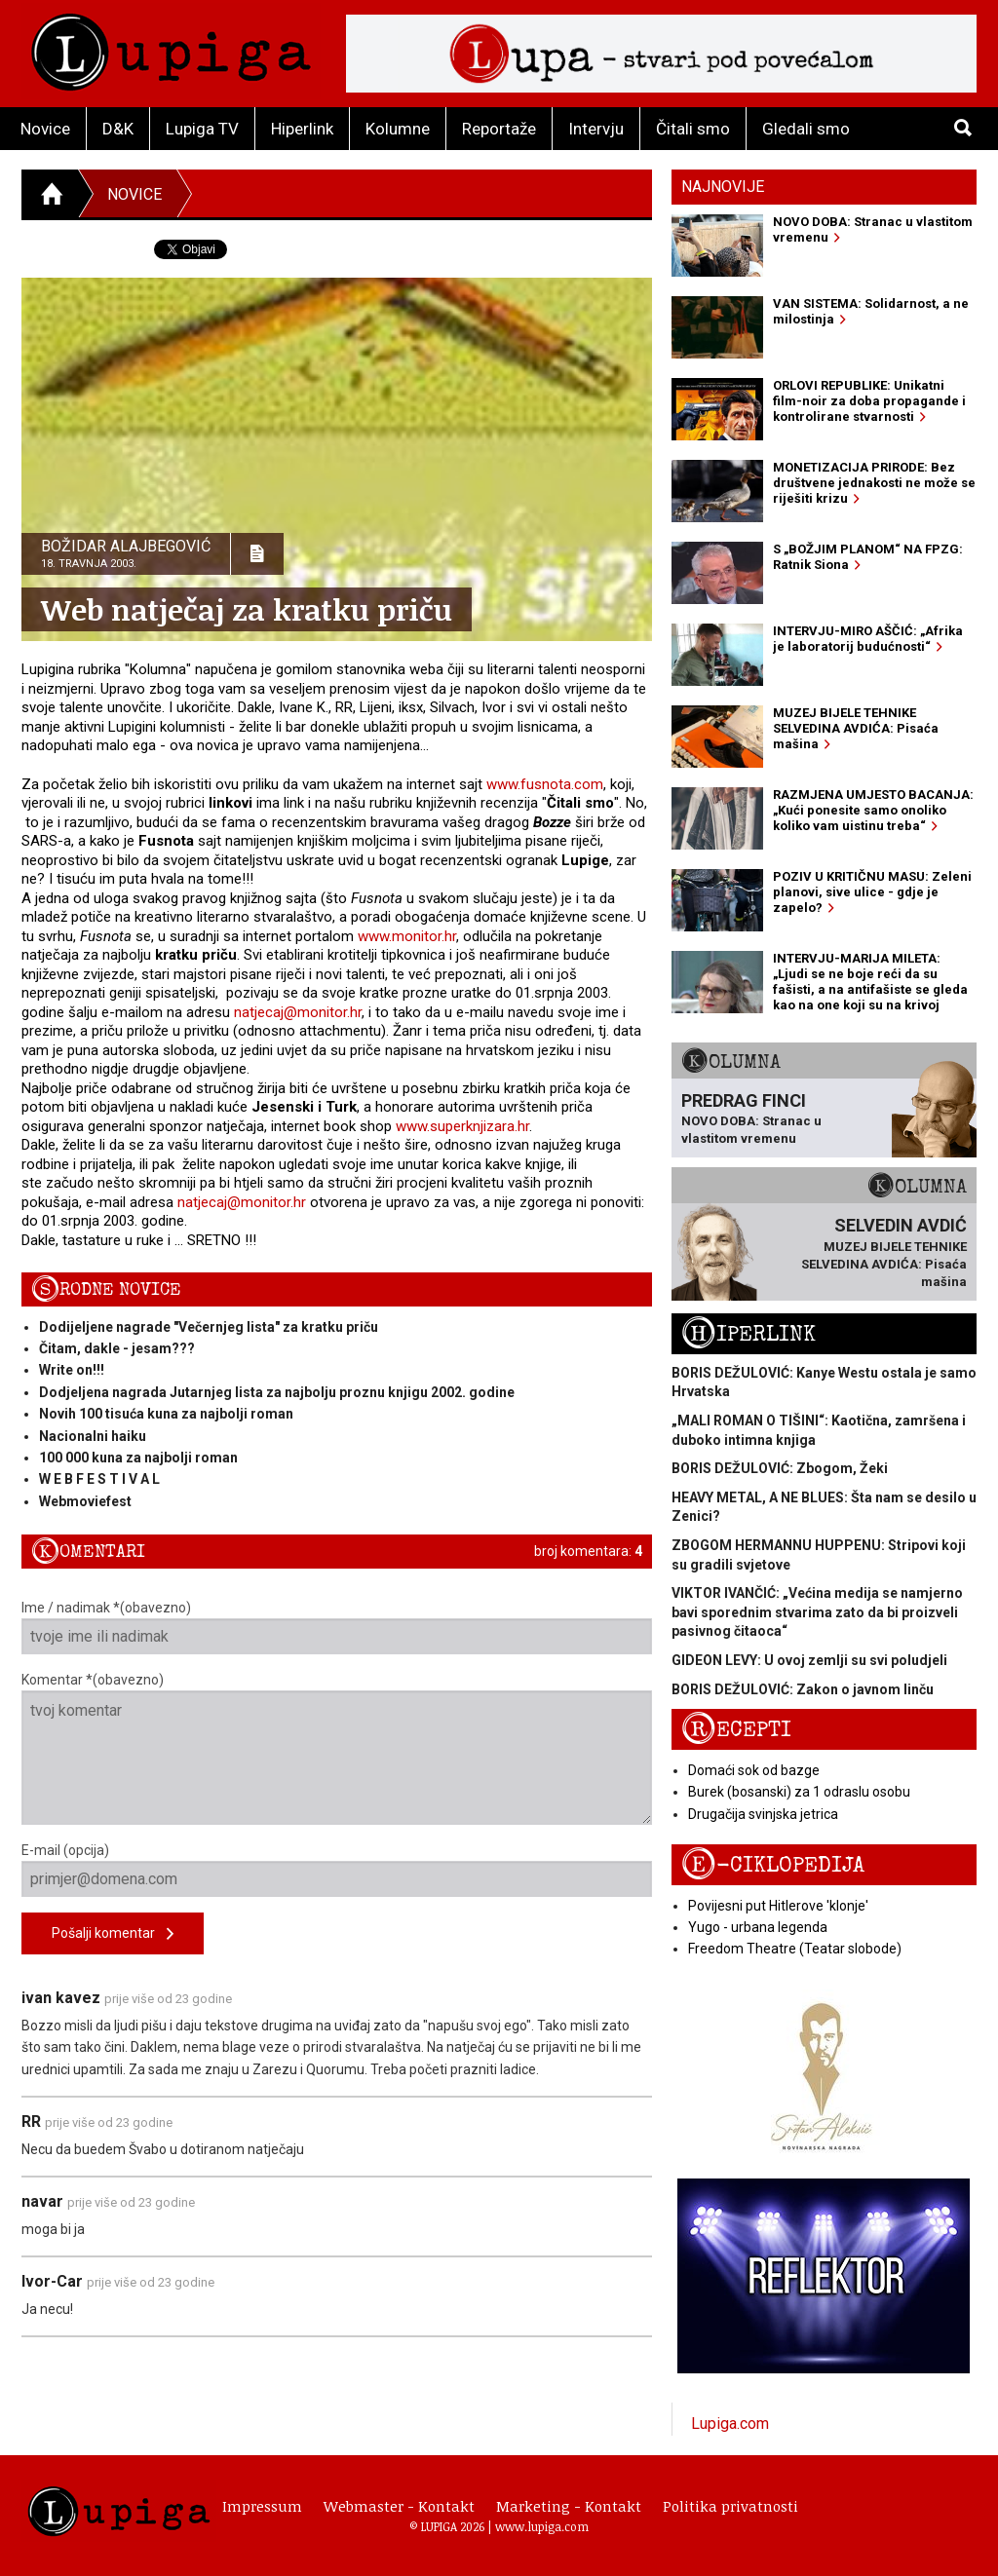  What do you see at coordinates (262, 2506) in the screenshot?
I see `Impressum` at bounding box center [262, 2506].